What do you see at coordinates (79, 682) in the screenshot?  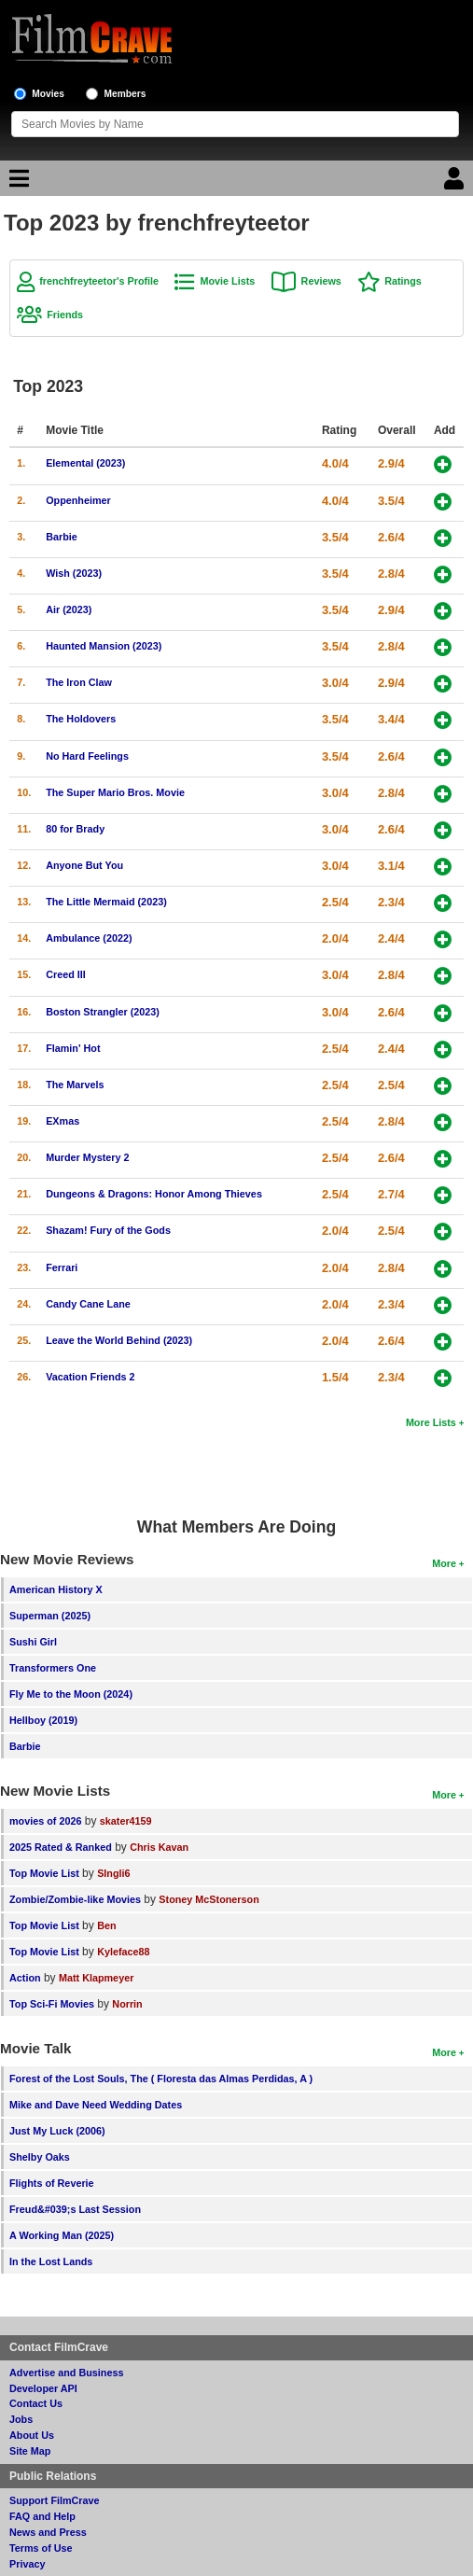 I see `The Iron Claw` at bounding box center [79, 682].